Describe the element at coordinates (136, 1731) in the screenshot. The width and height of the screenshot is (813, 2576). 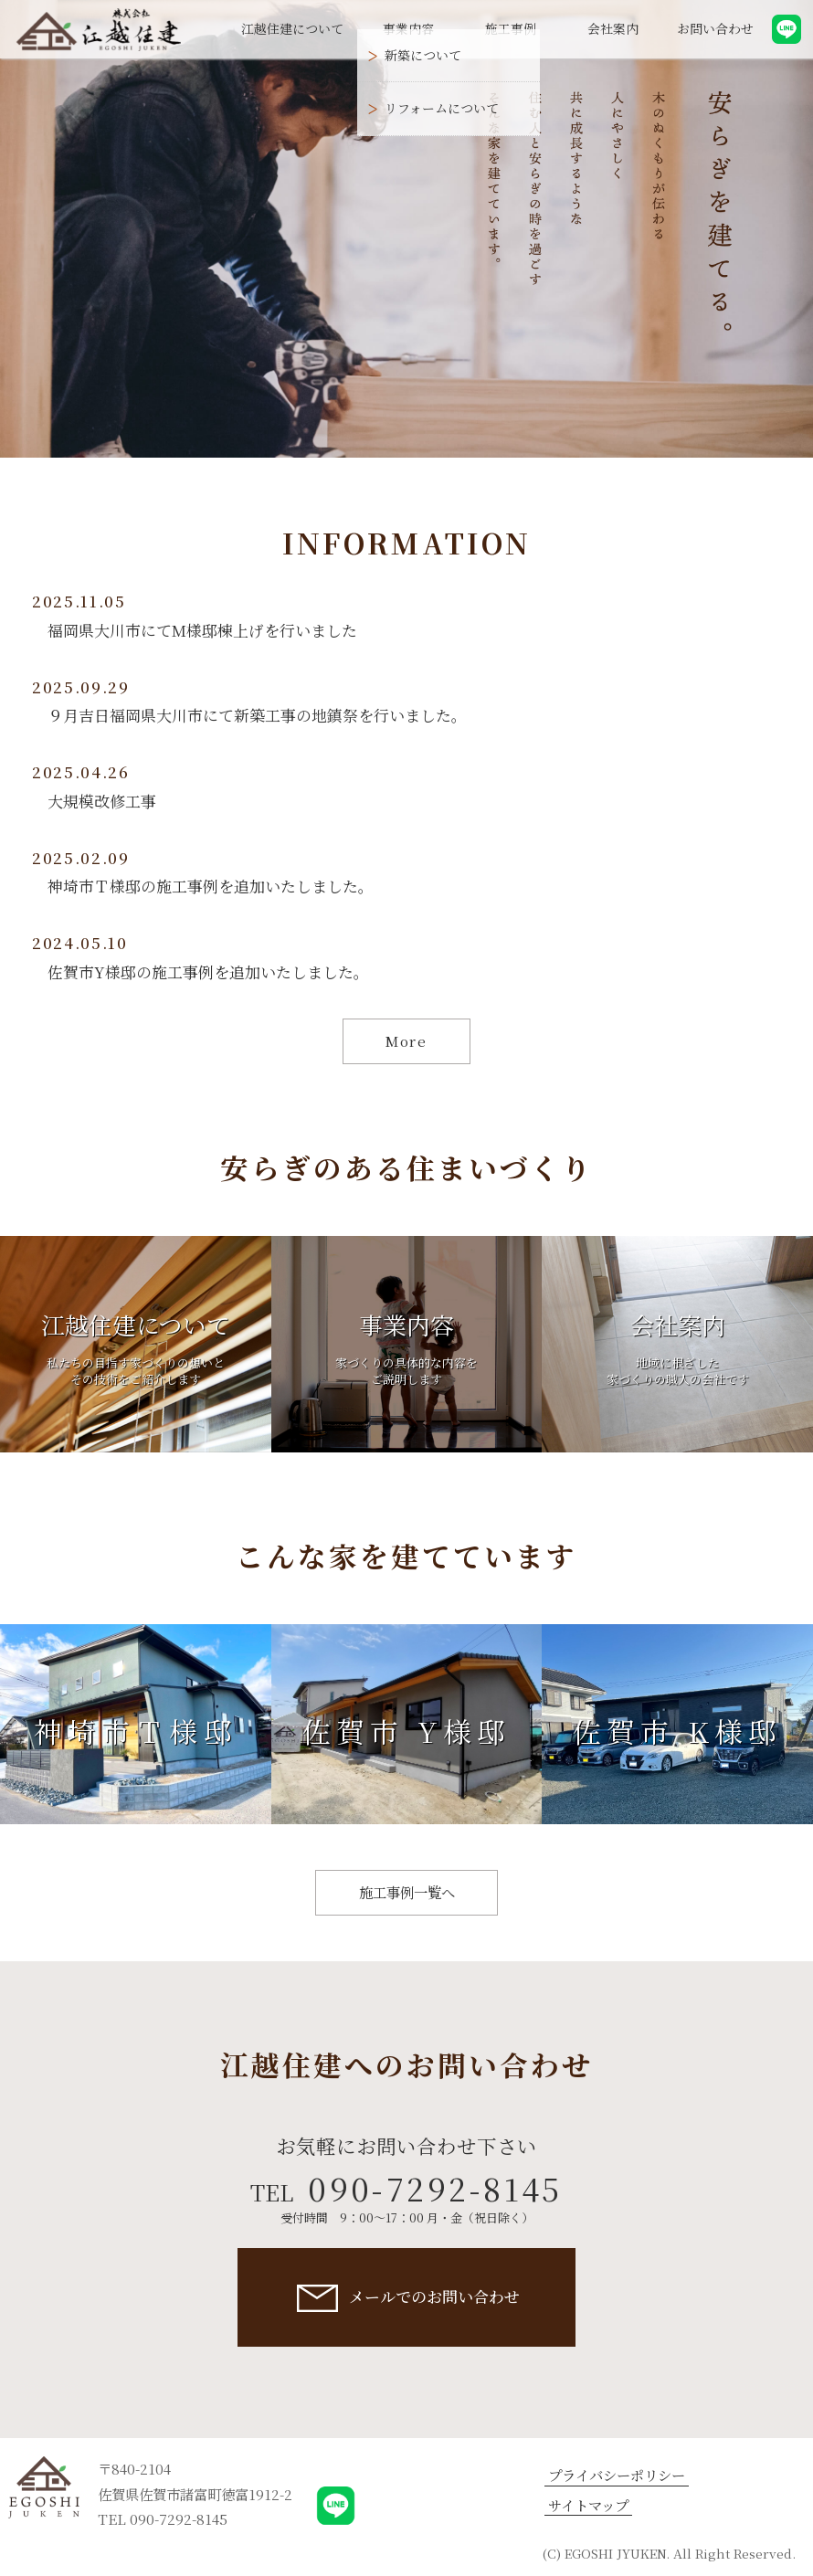
I see `神埼市Ｔ様邸` at that location.